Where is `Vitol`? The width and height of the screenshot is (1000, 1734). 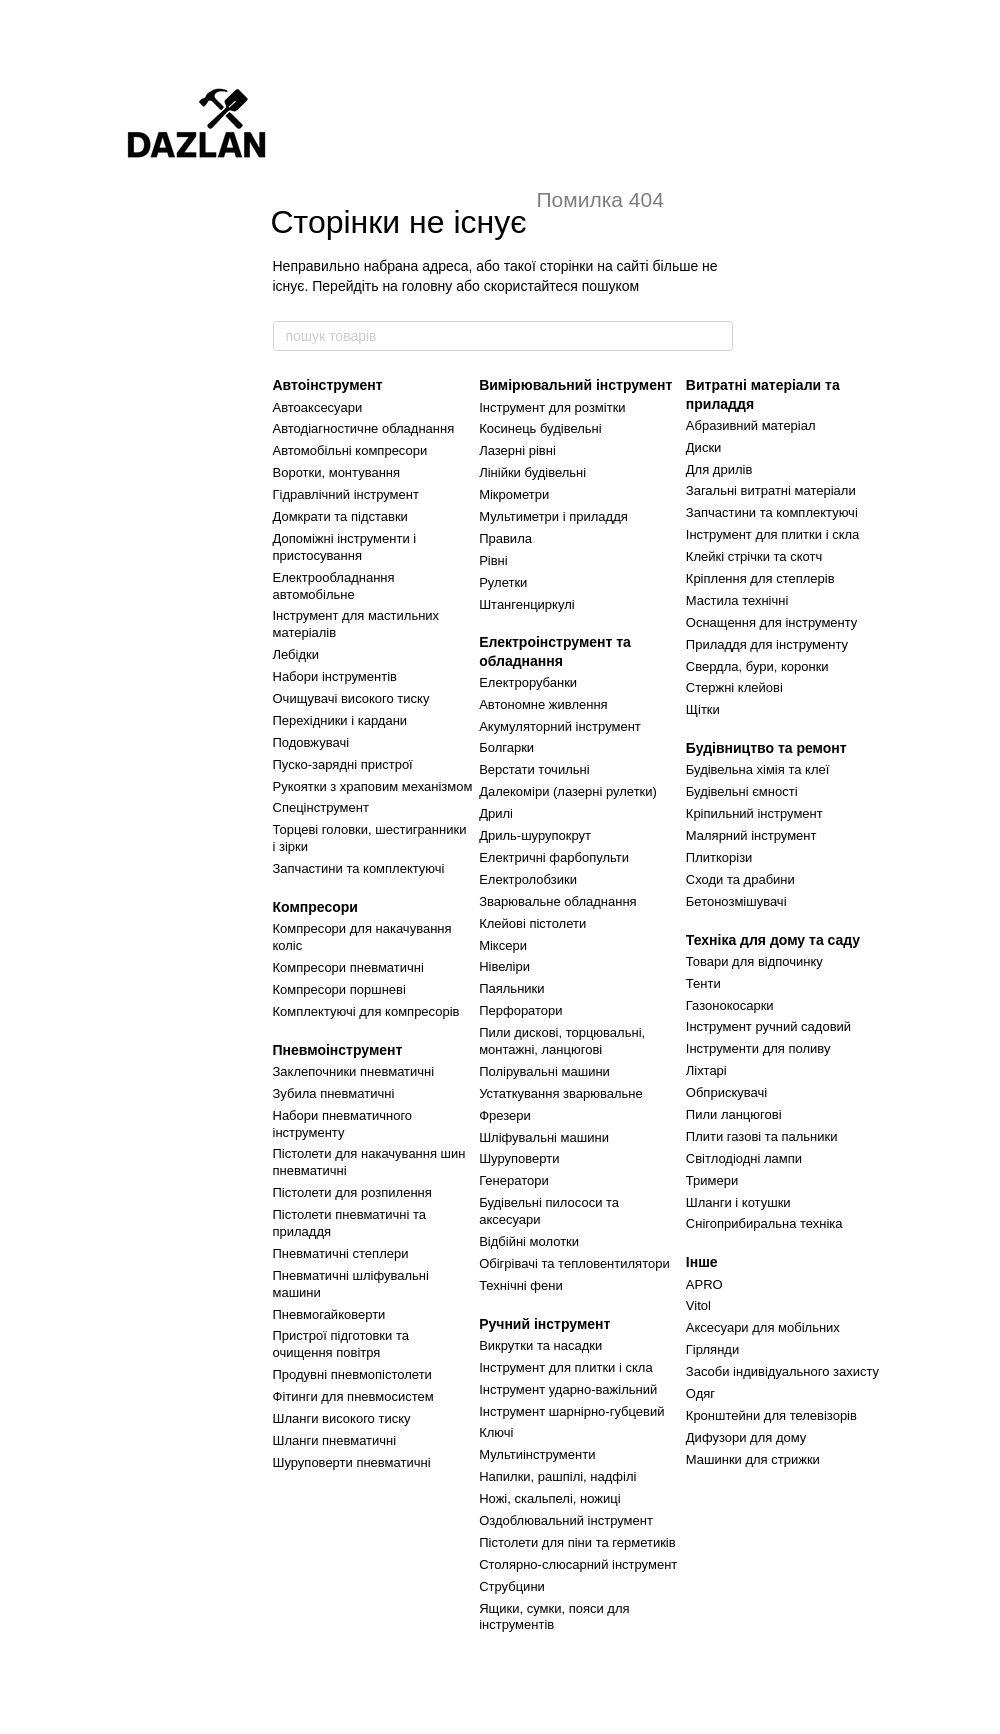
Vitol is located at coordinates (698, 1305).